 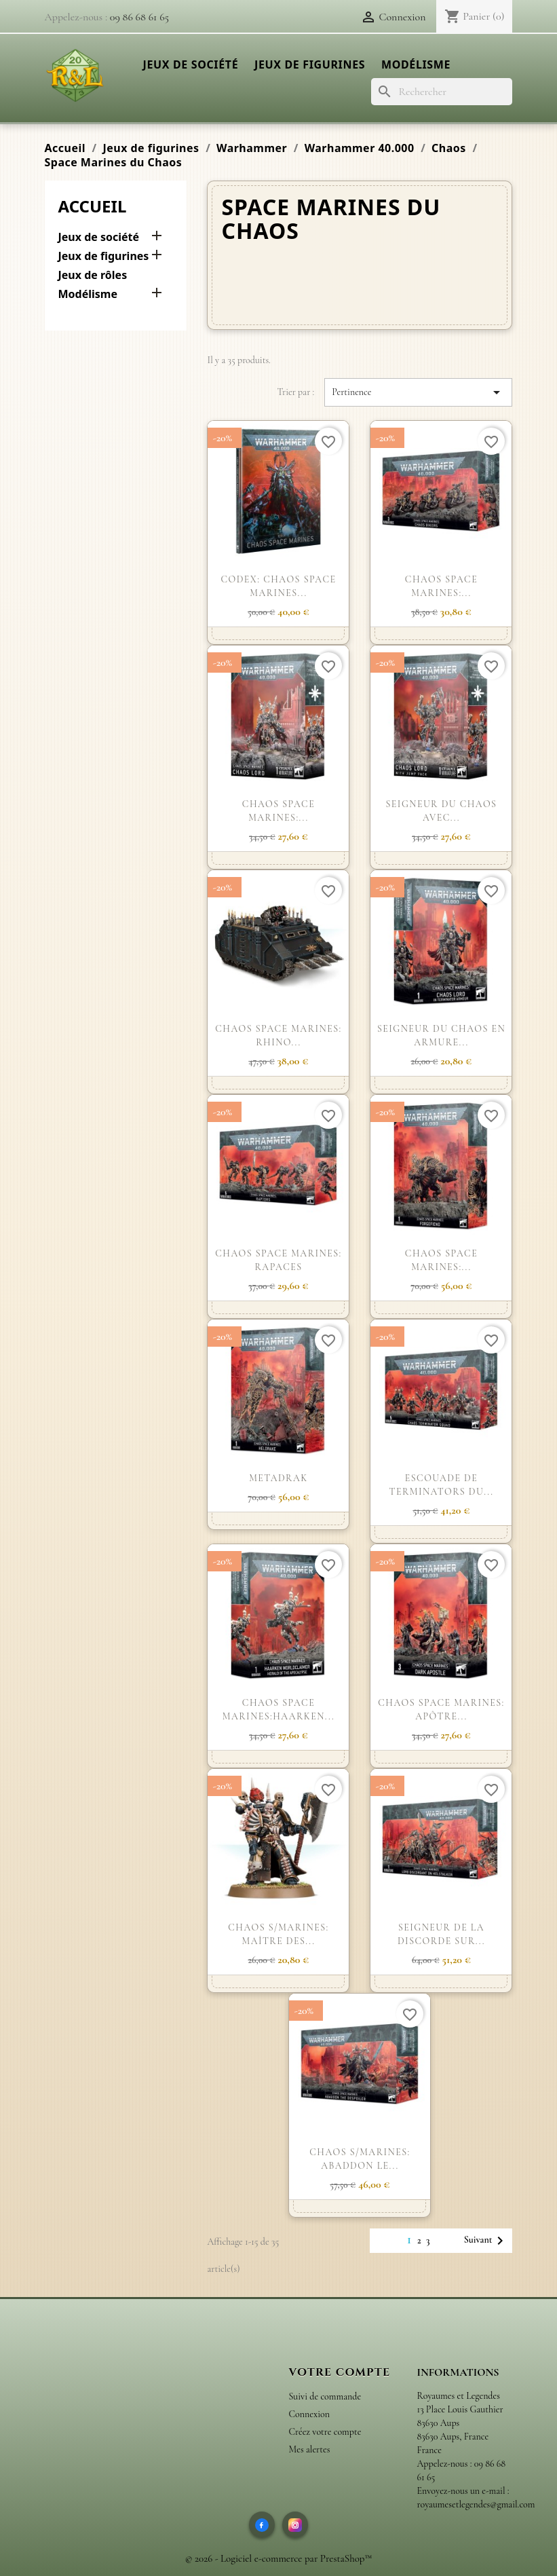 I want to click on Pertinence [Trier par sélection], so click(x=418, y=392).